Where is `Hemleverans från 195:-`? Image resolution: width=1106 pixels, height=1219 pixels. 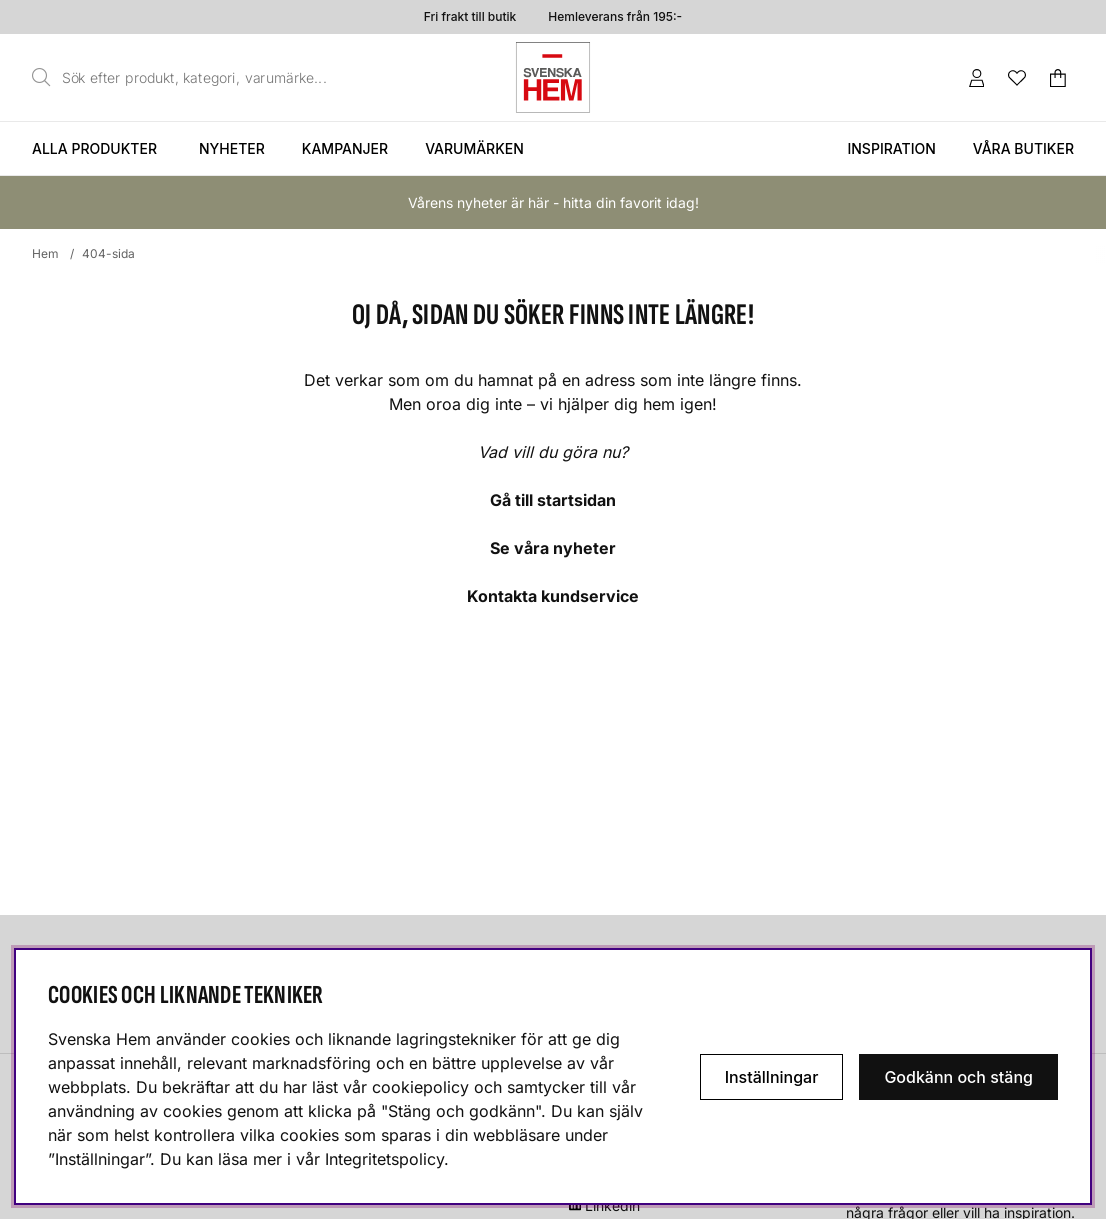 Hemleverans från 195:- is located at coordinates (615, 16).